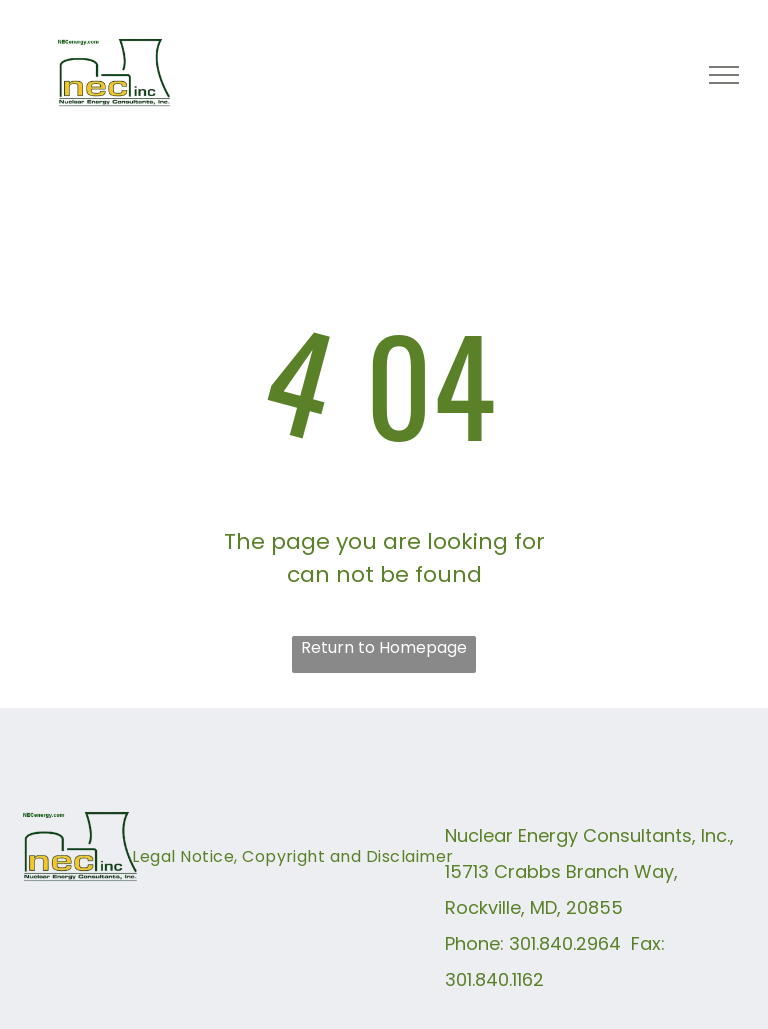  I want to click on [menu], so click(724, 75).